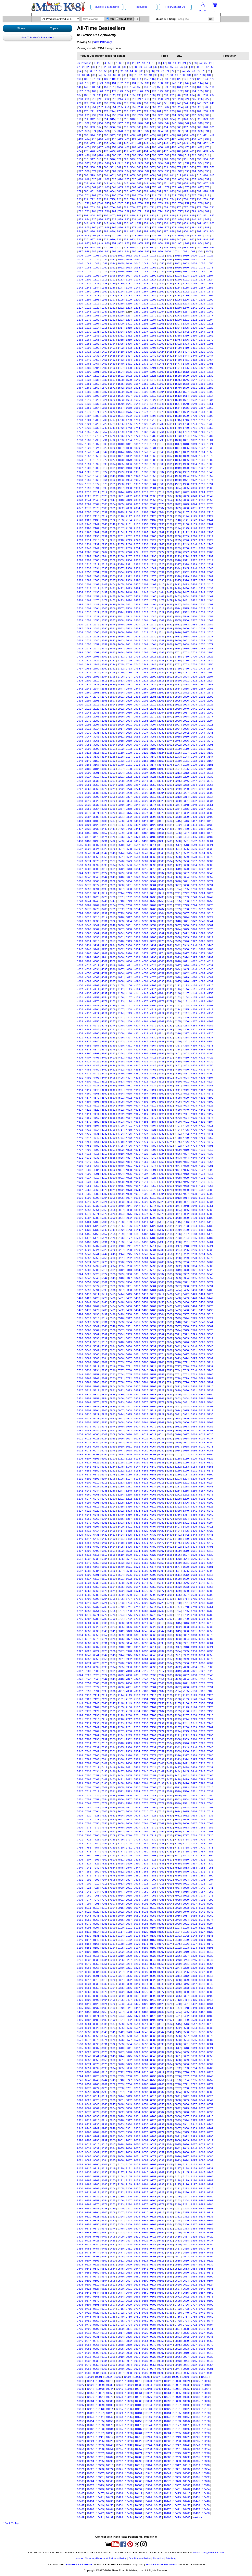 The width and height of the screenshot is (252, 2576). I want to click on 3429, so click(153, 824).